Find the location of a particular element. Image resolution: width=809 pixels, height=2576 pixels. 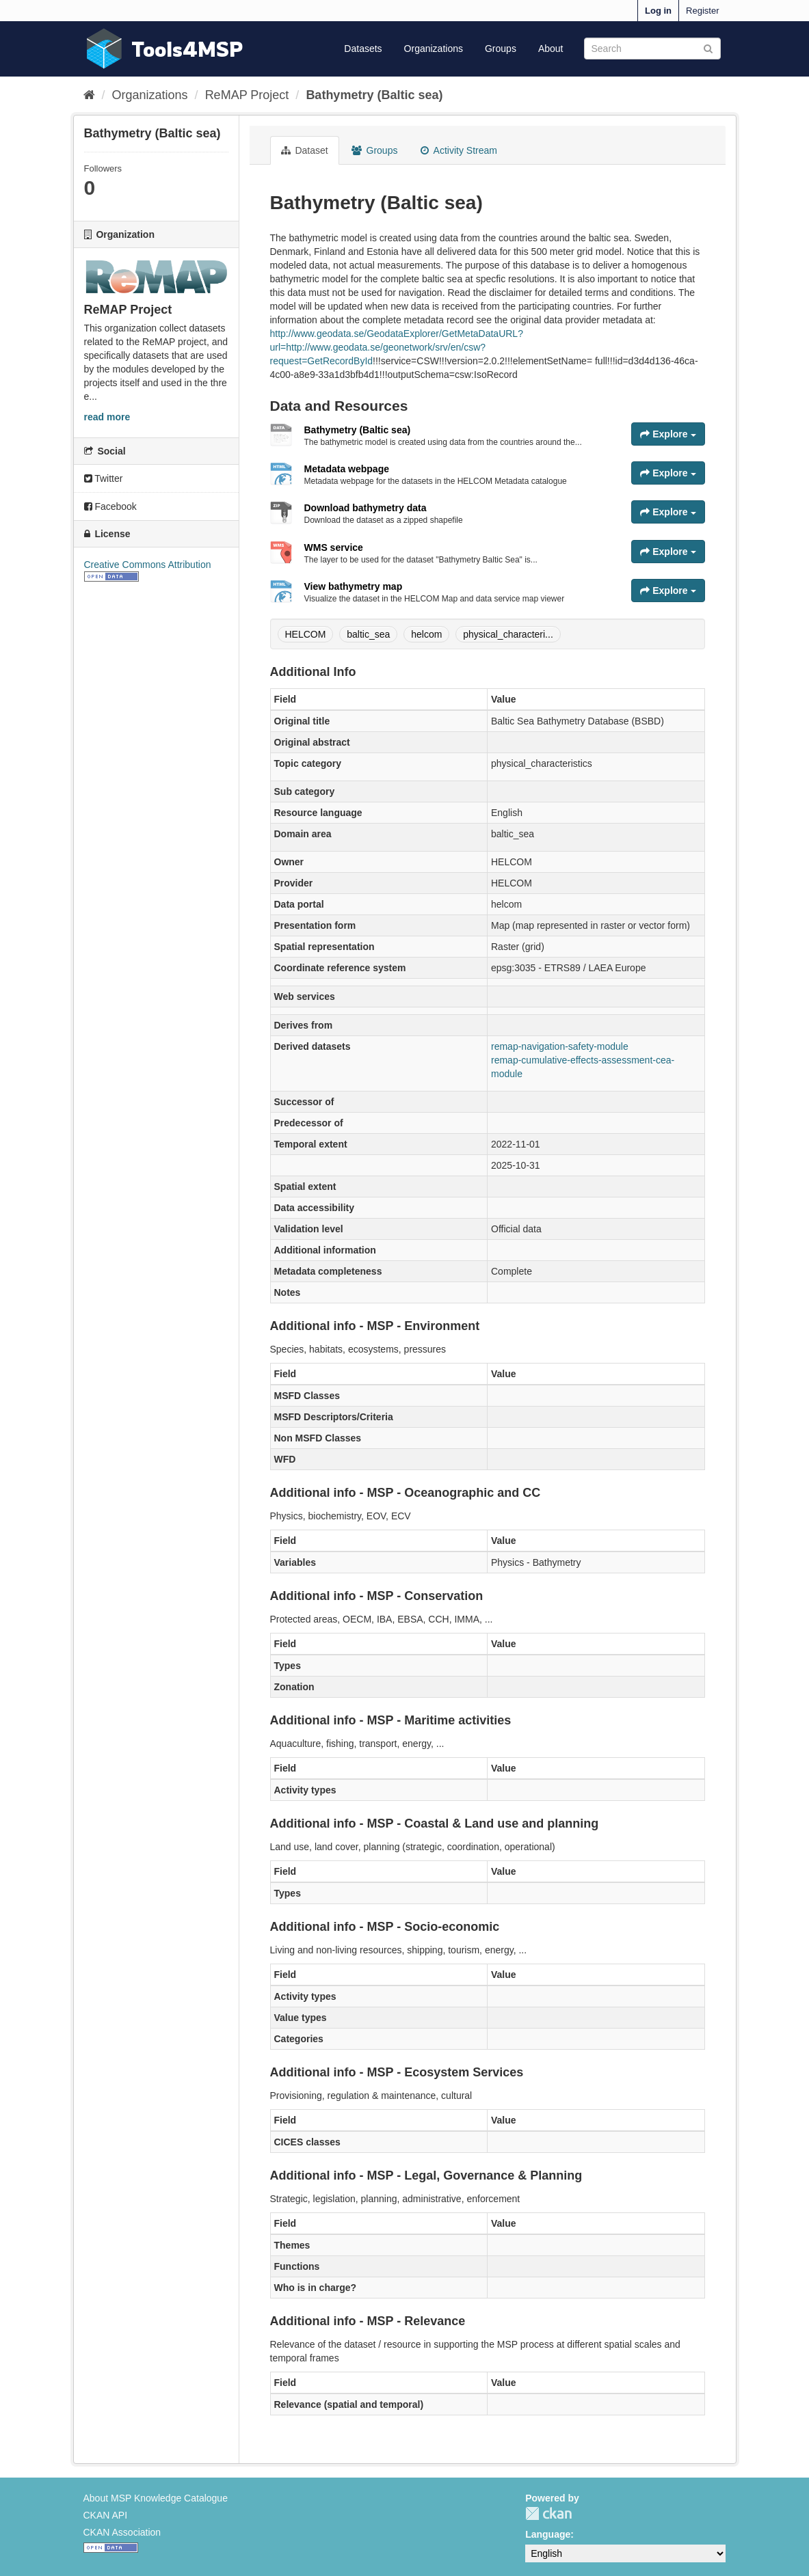

About MSP Knowledge Catalogue is located at coordinates (155, 2498).